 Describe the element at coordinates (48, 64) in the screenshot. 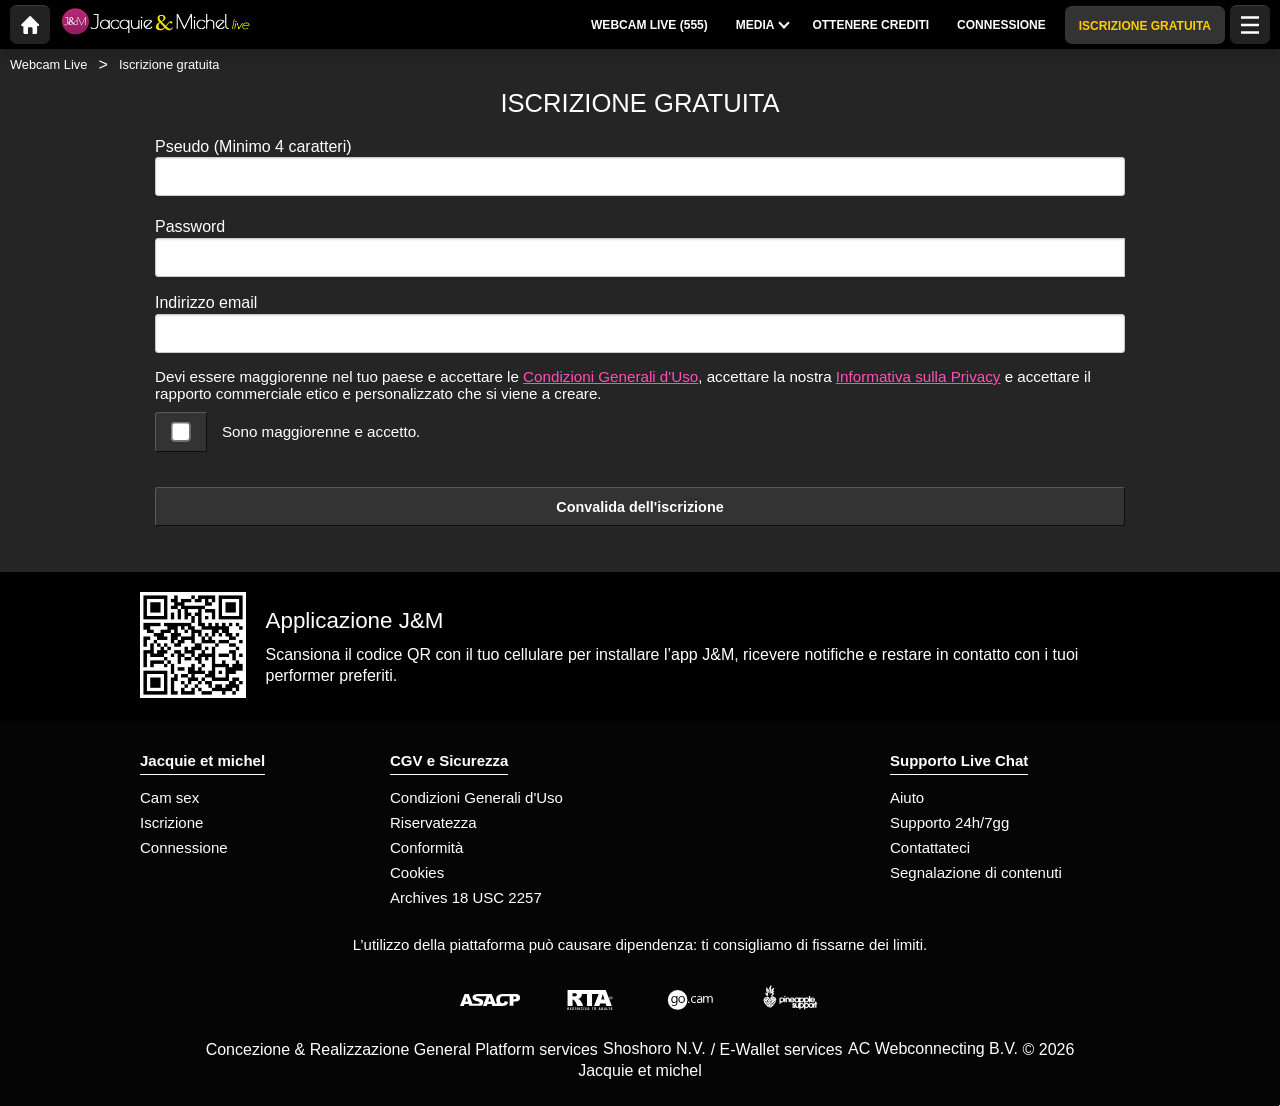

I see `Webcam Live` at that location.